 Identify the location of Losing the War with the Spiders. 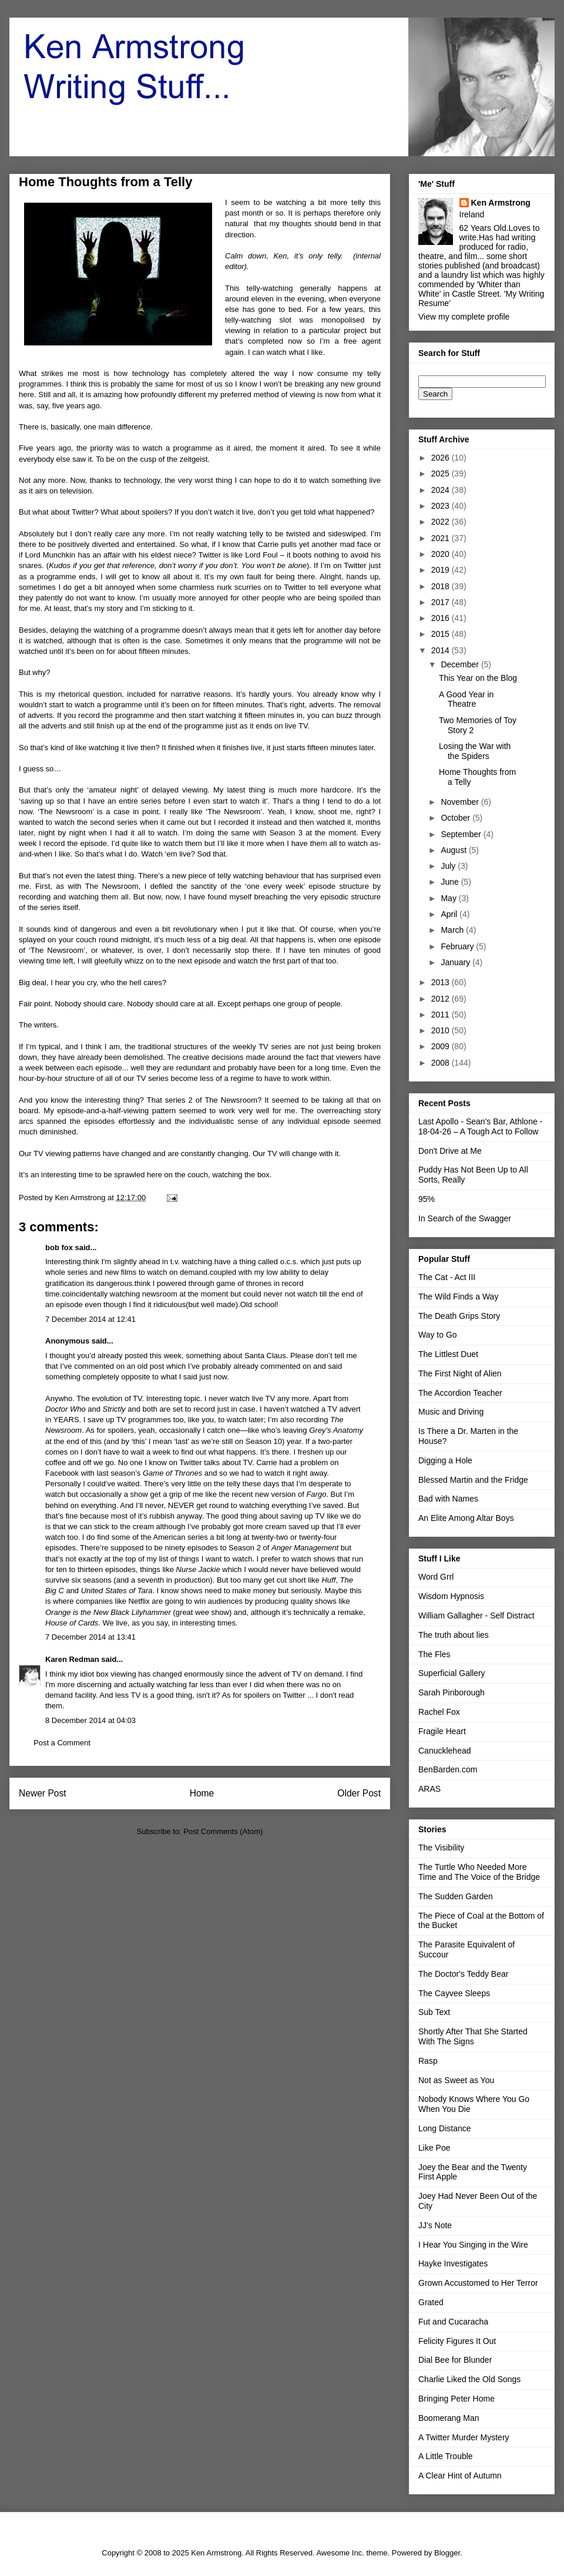
(475, 751).